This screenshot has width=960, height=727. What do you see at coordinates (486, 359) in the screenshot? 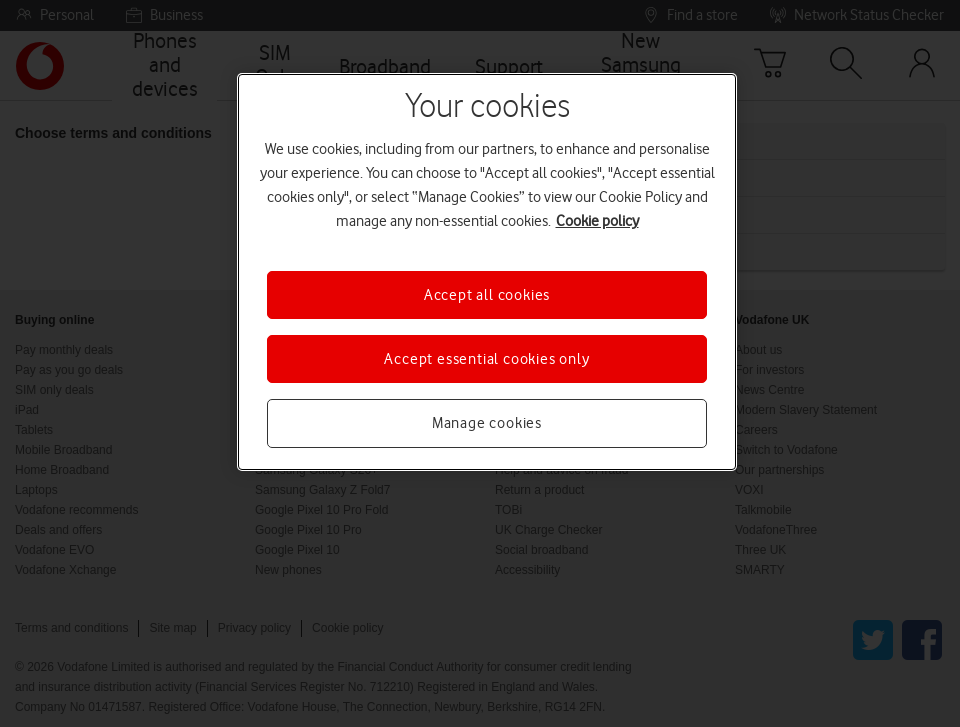
I see `Accept essential cookies only` at bounding box center [486, 359].